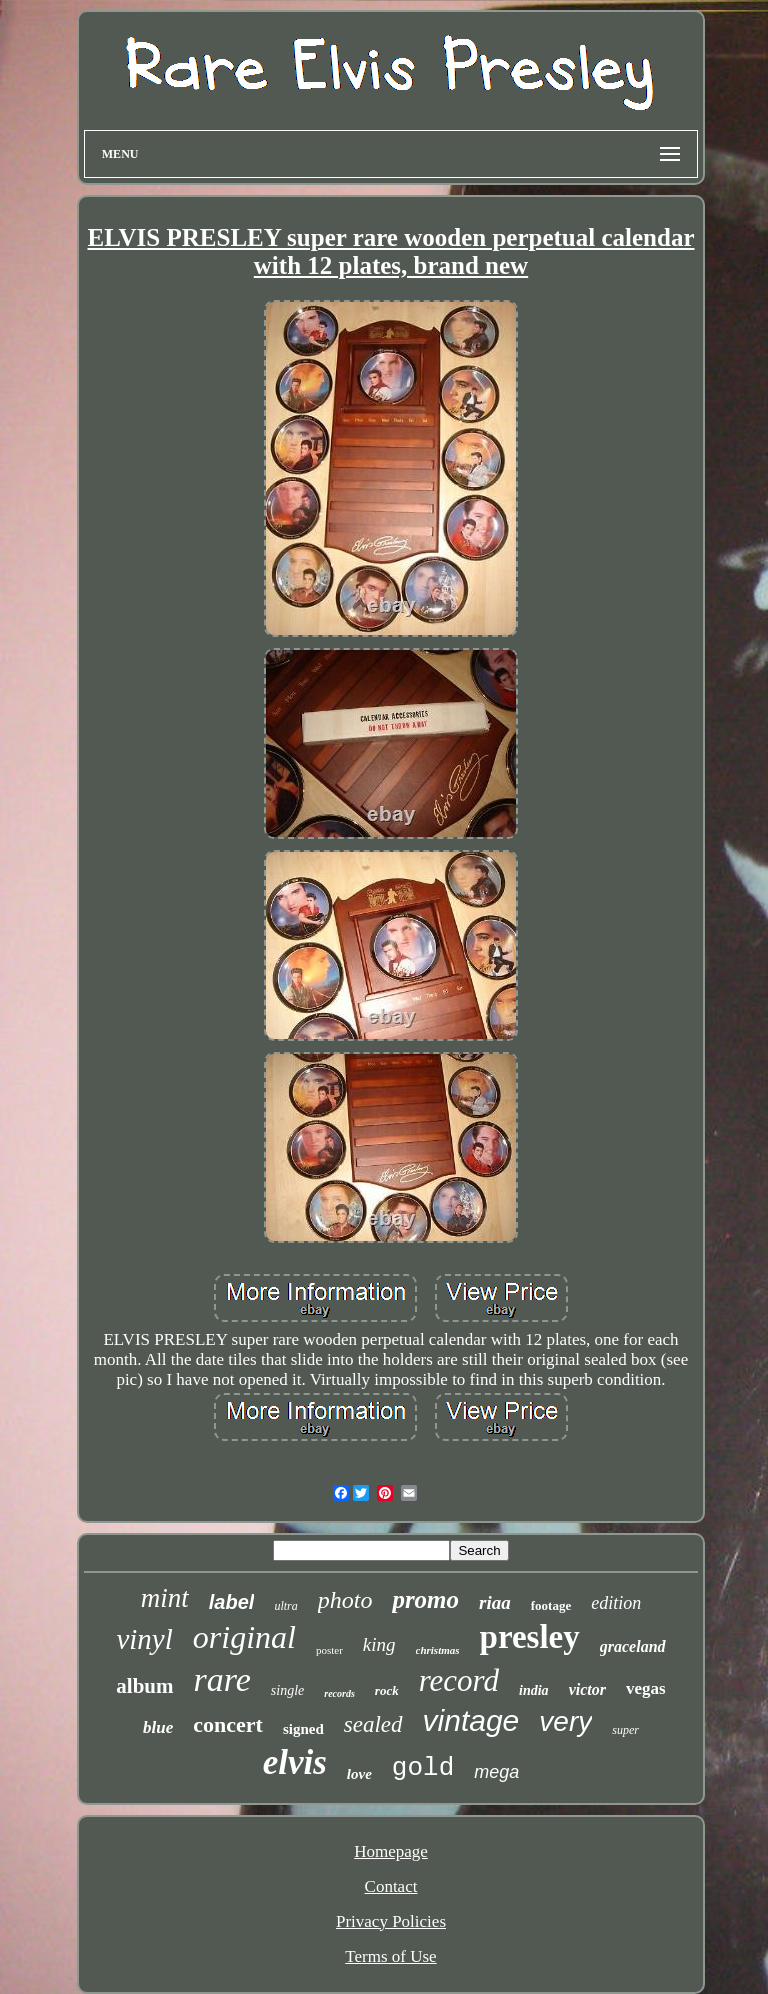 The height and width of the screenshot is (1994, 768). What do you see at coordinates (551, 1605) in the screenshot?
I see `footage` at bounding box center [551, 1605].